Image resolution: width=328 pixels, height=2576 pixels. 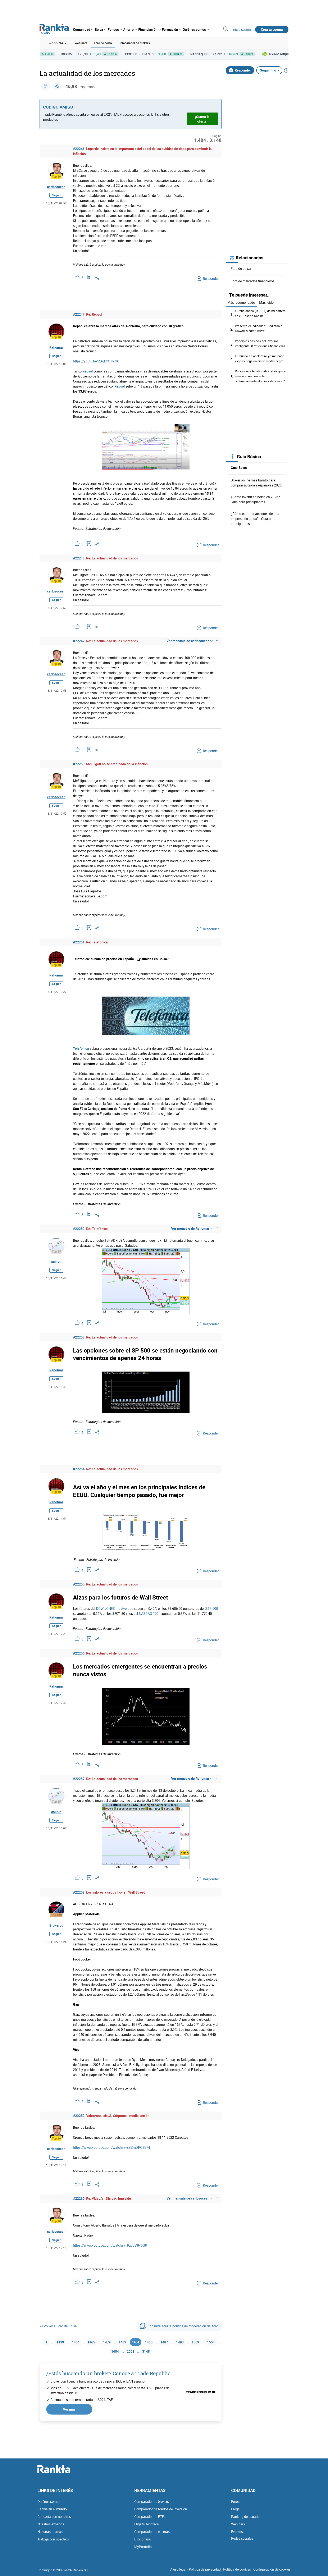 What do you see at coordinates (46, 2341) in the screenshot?
I see `1 [Página 1]` at bounding box center [46, 2341].